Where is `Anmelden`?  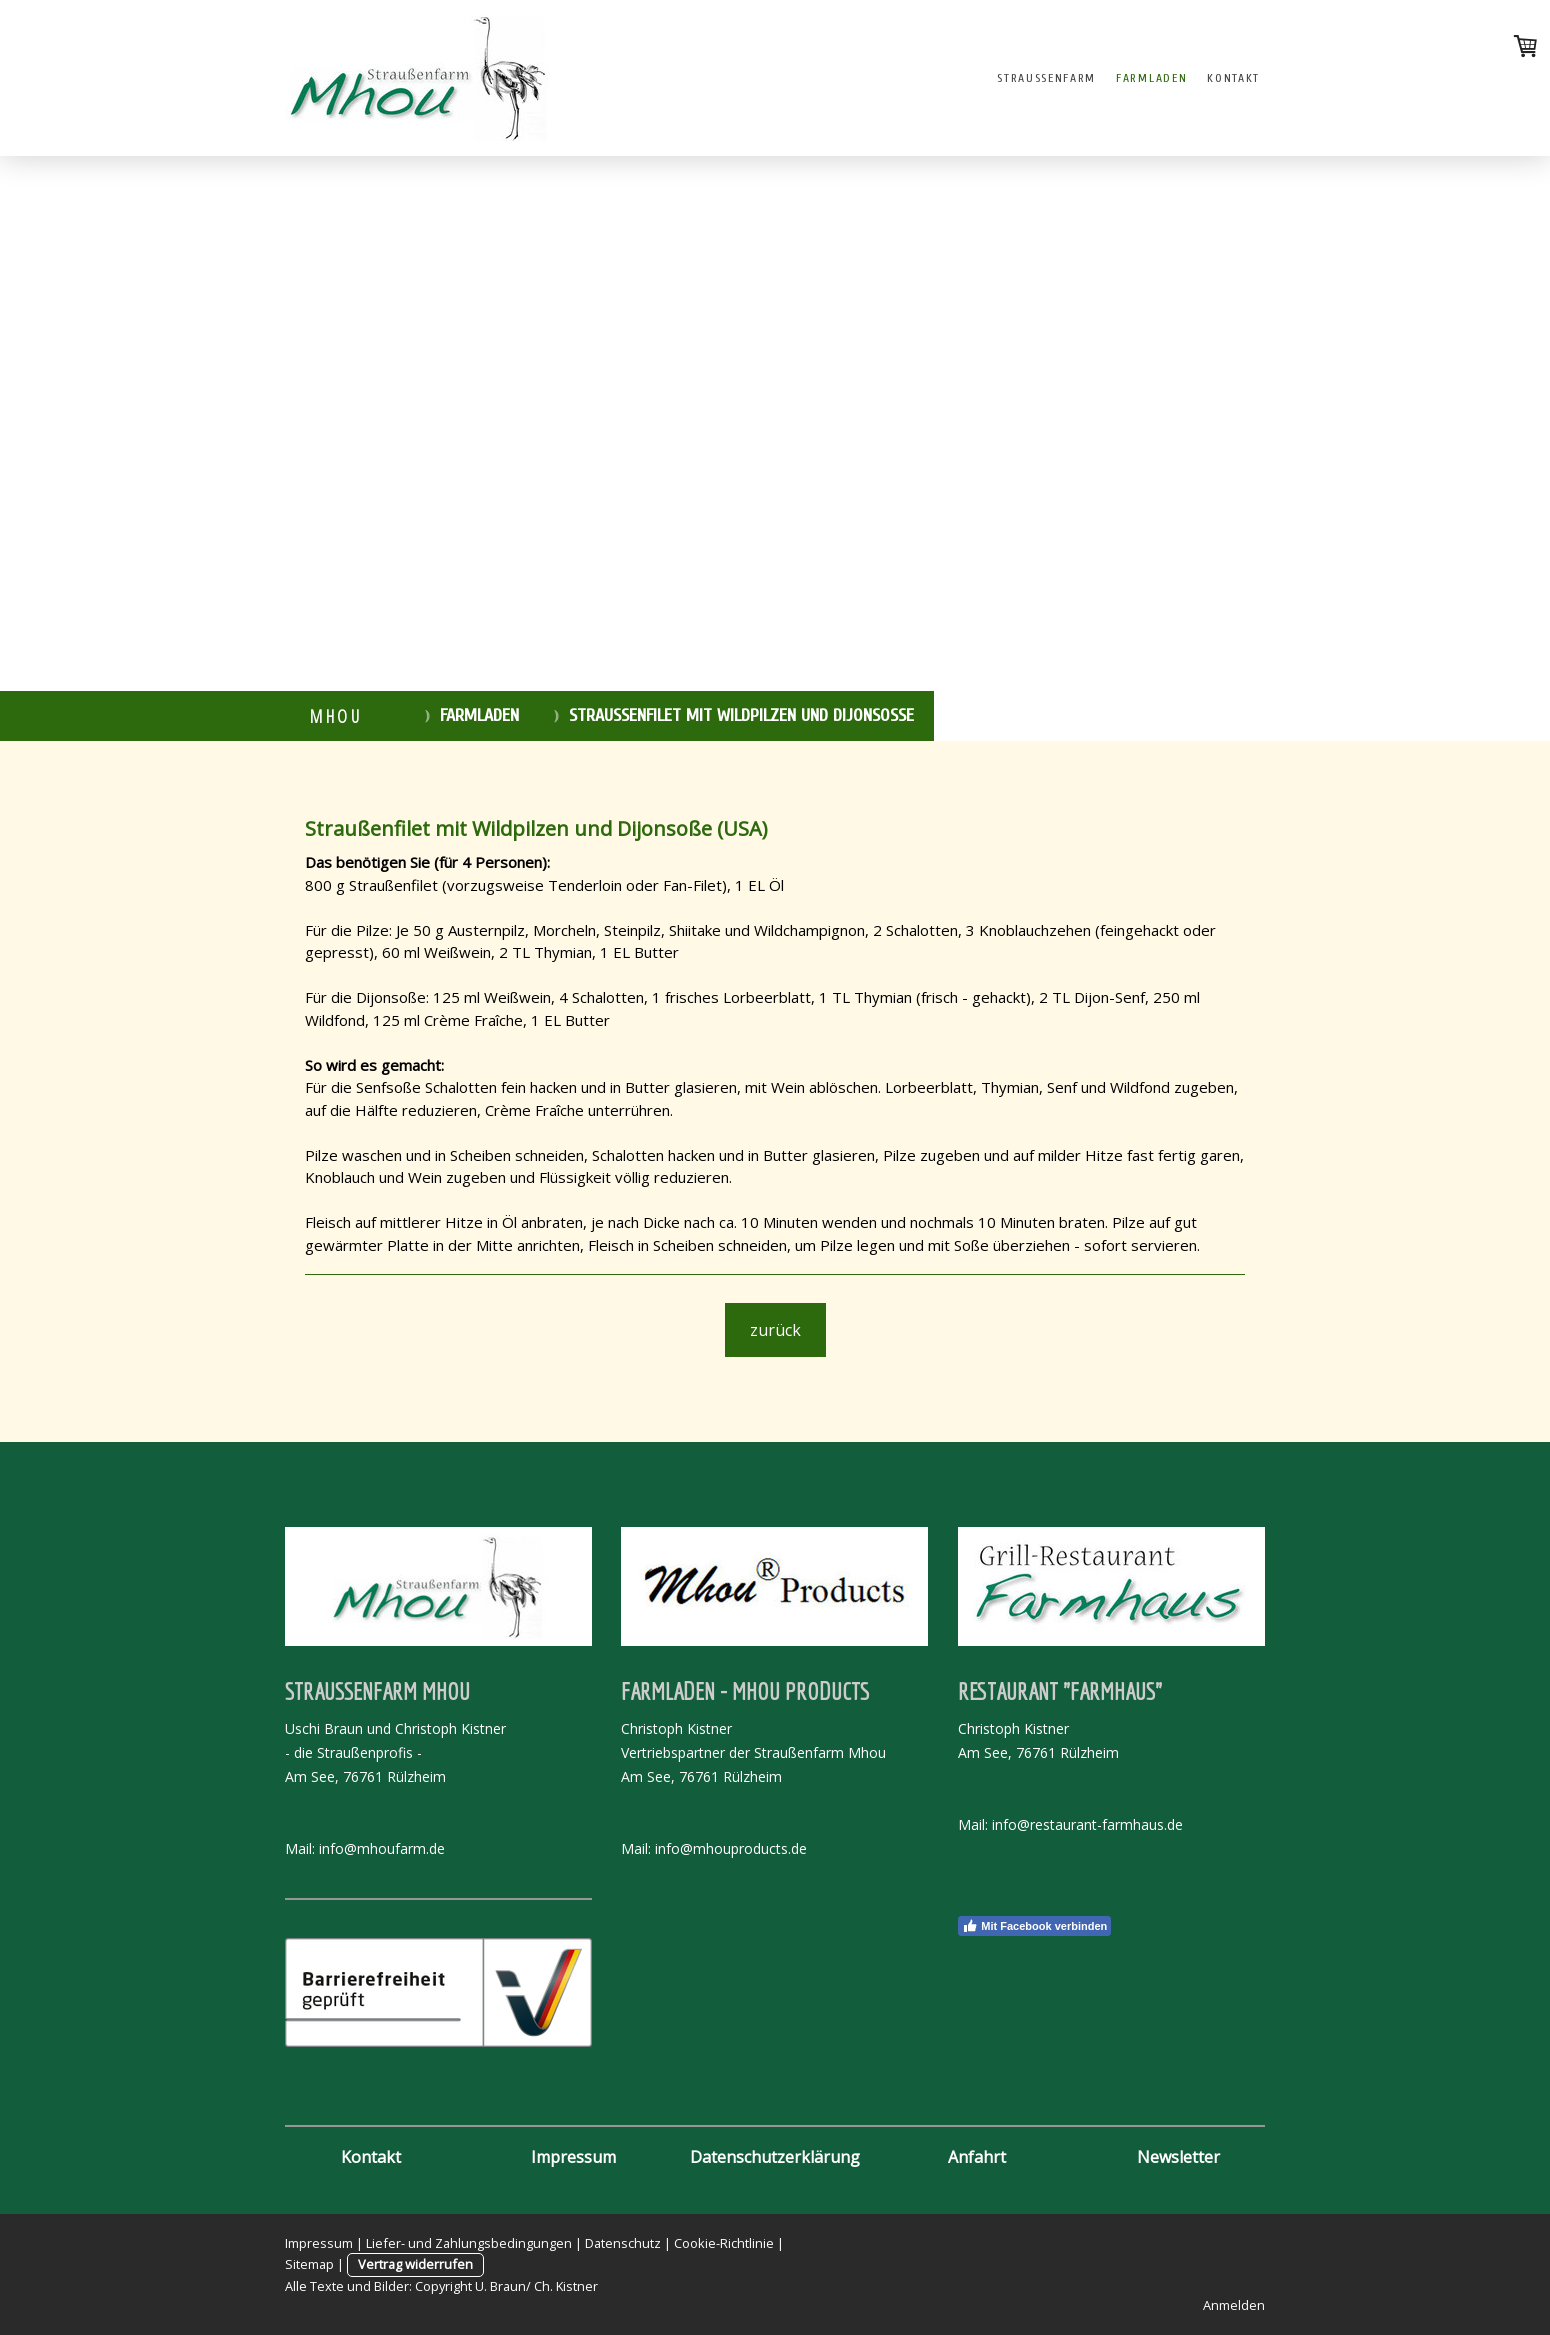 Anmelden is located at coordinates (1234, 2305).